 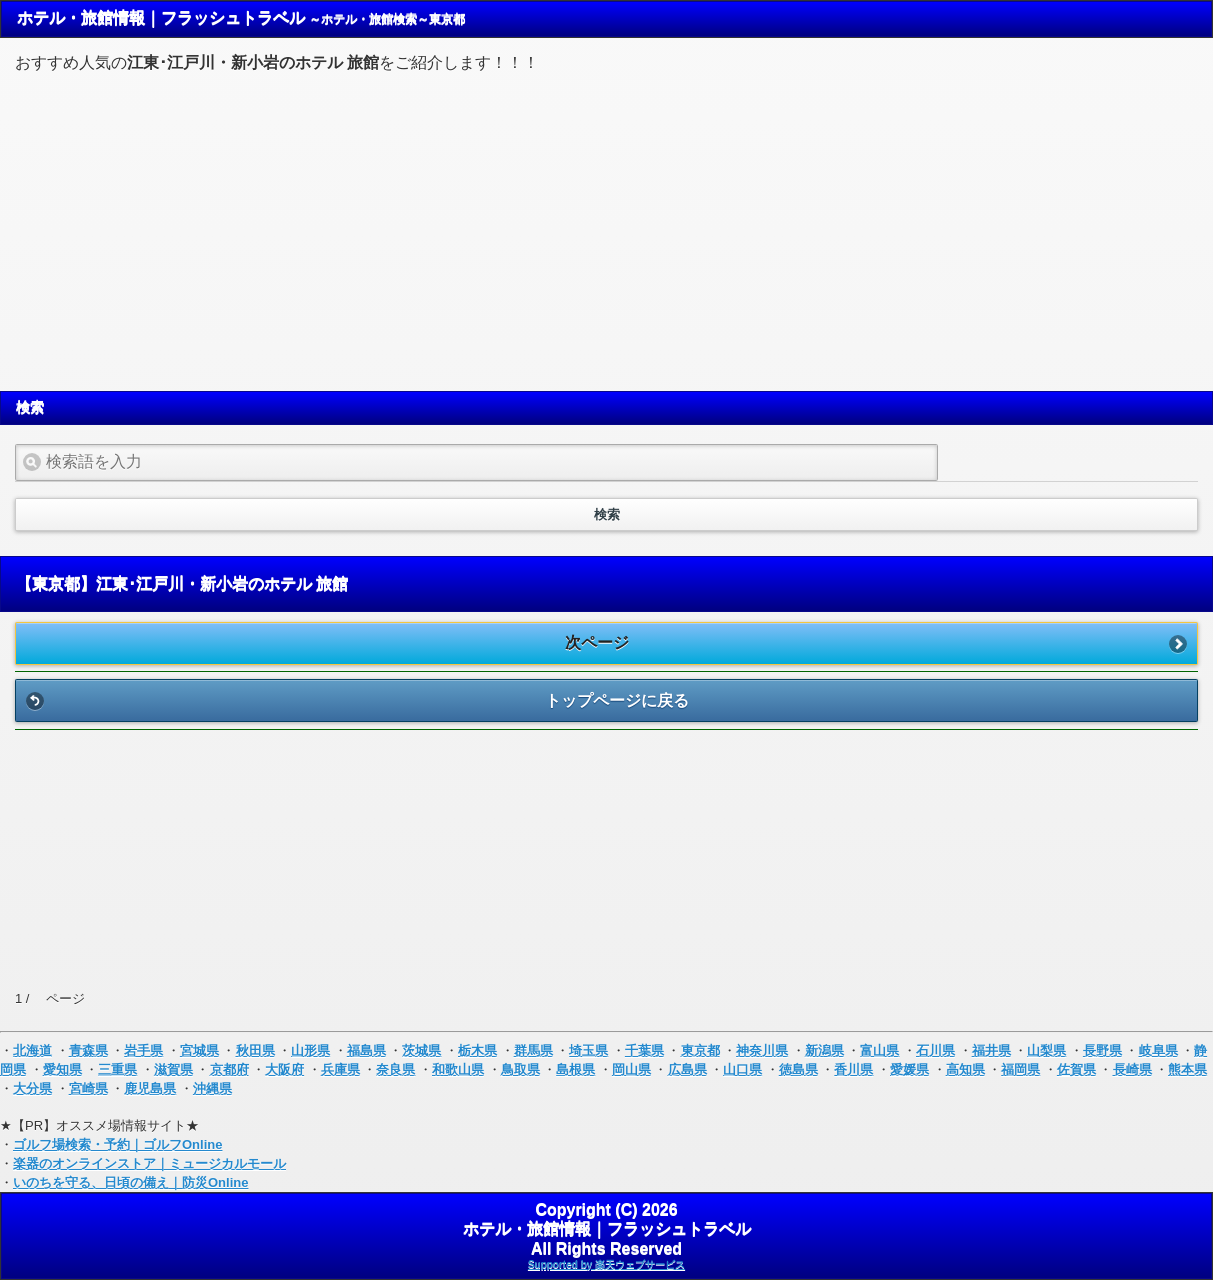 What do you see at coordinates (32, 1088) in the screenshot?
I see `大分県` at bounding box center [32, 1088].